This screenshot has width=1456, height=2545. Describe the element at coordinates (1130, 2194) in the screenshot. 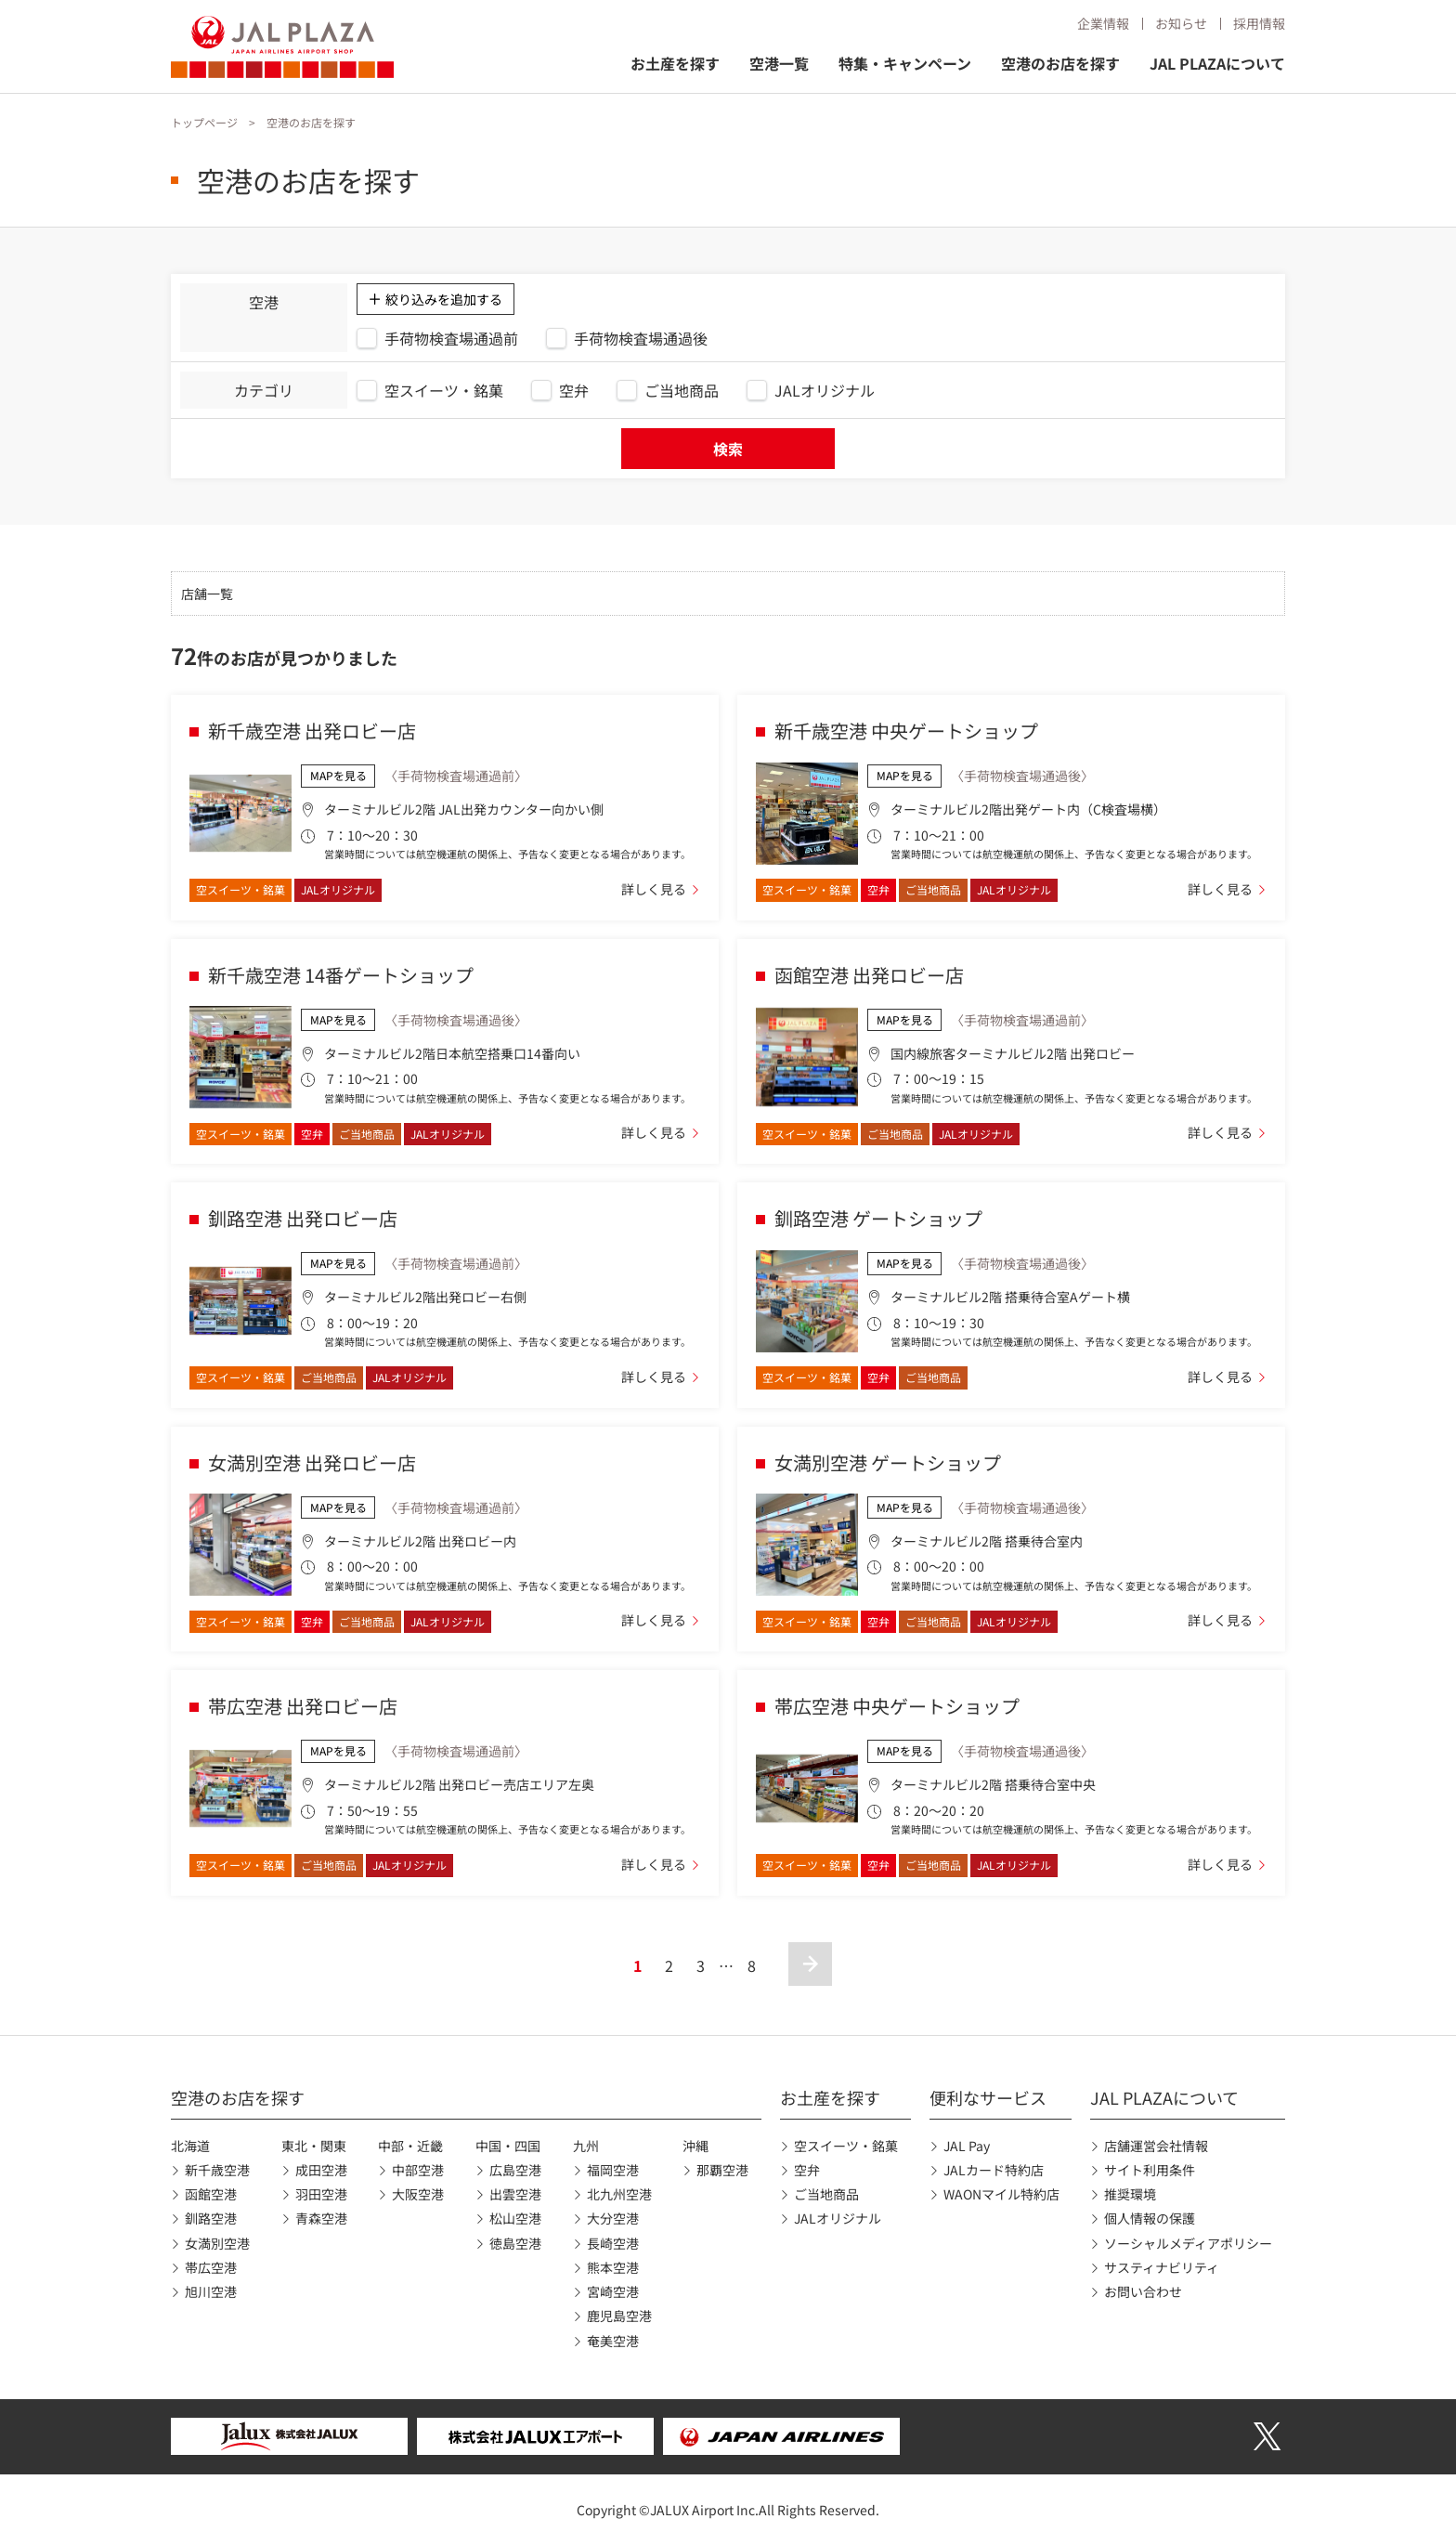

I see `推奨環境` at that location.